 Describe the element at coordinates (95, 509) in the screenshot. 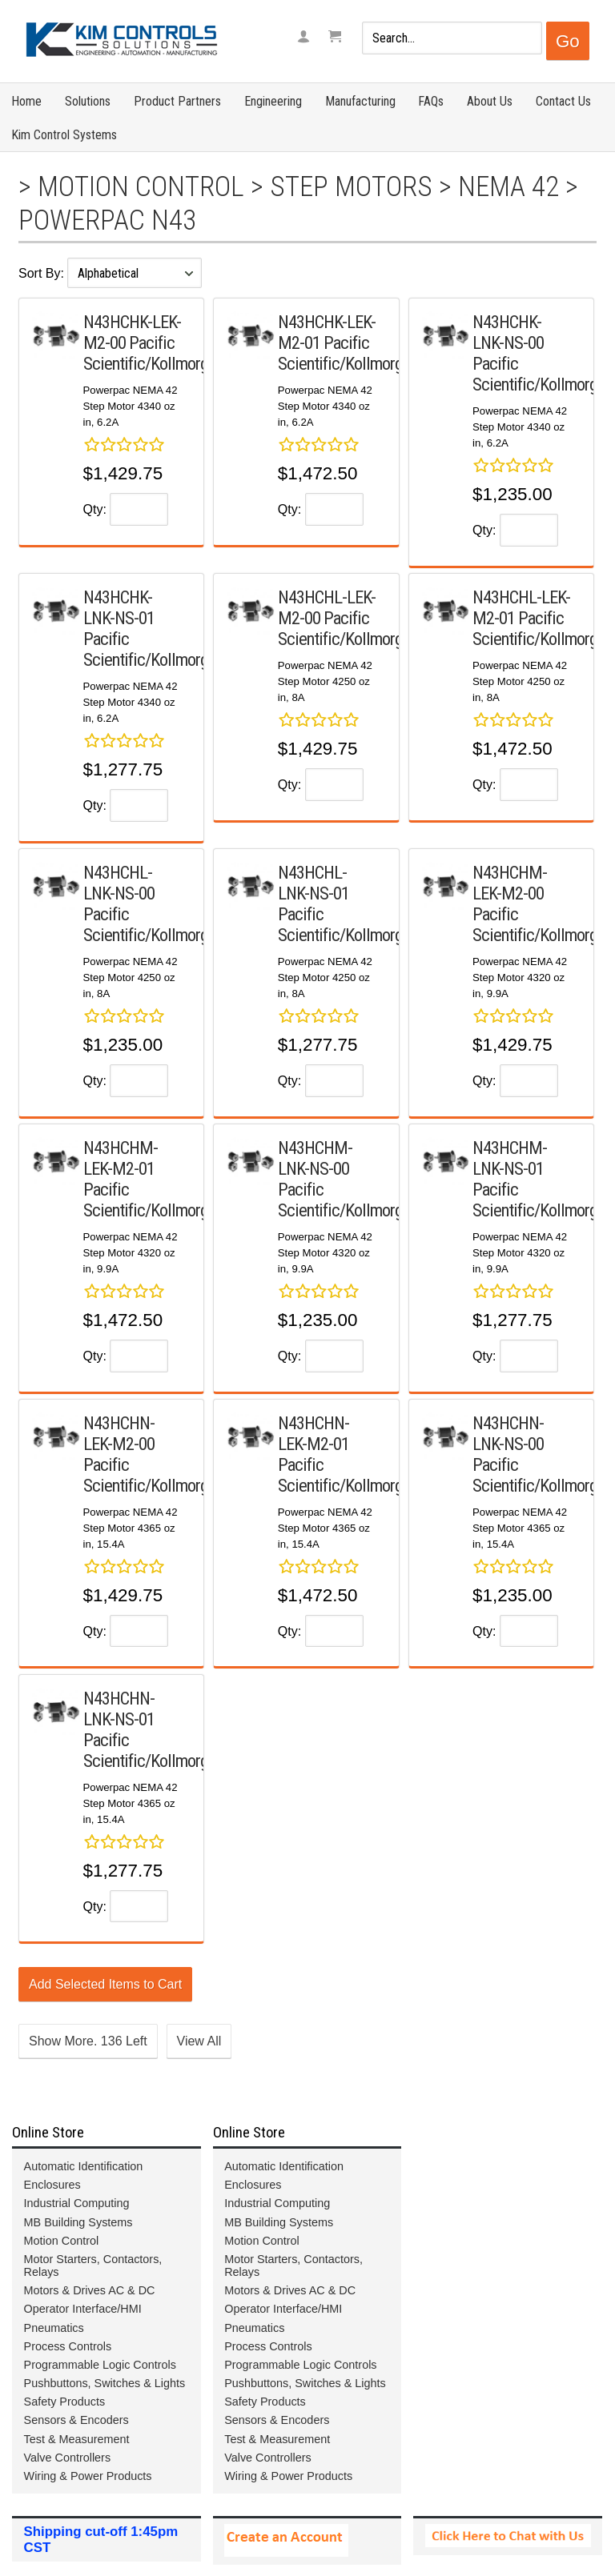

I see `Qty:` at that location.